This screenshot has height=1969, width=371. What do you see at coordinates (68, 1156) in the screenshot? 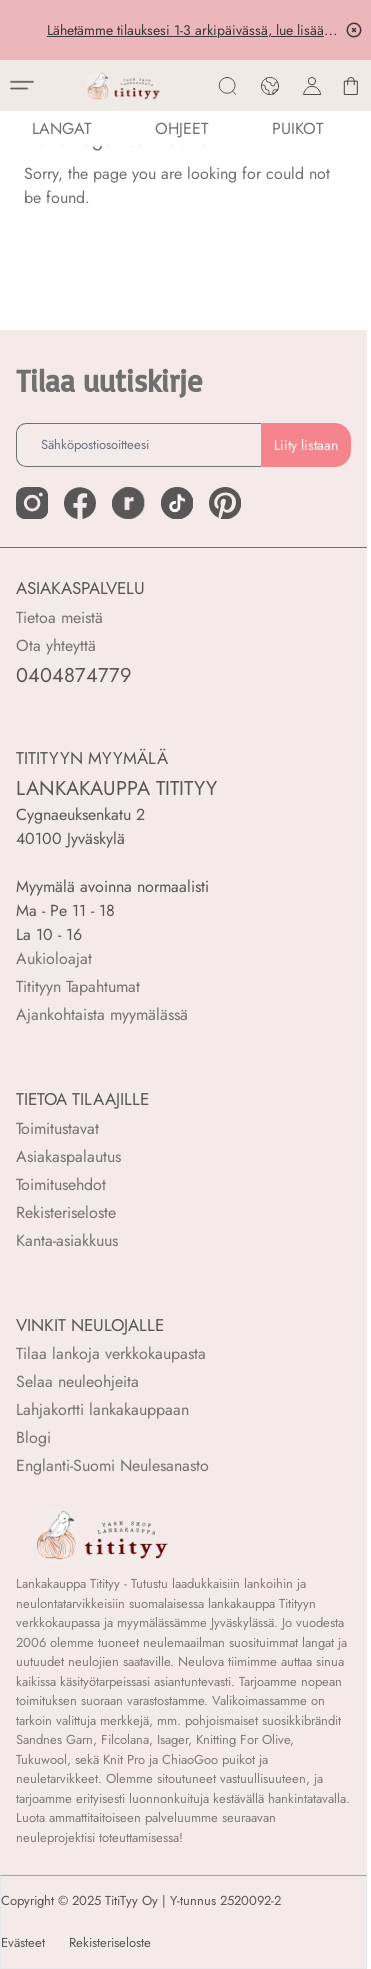
I see `Asiakaspalautus` at bounding box center [68, 1156].